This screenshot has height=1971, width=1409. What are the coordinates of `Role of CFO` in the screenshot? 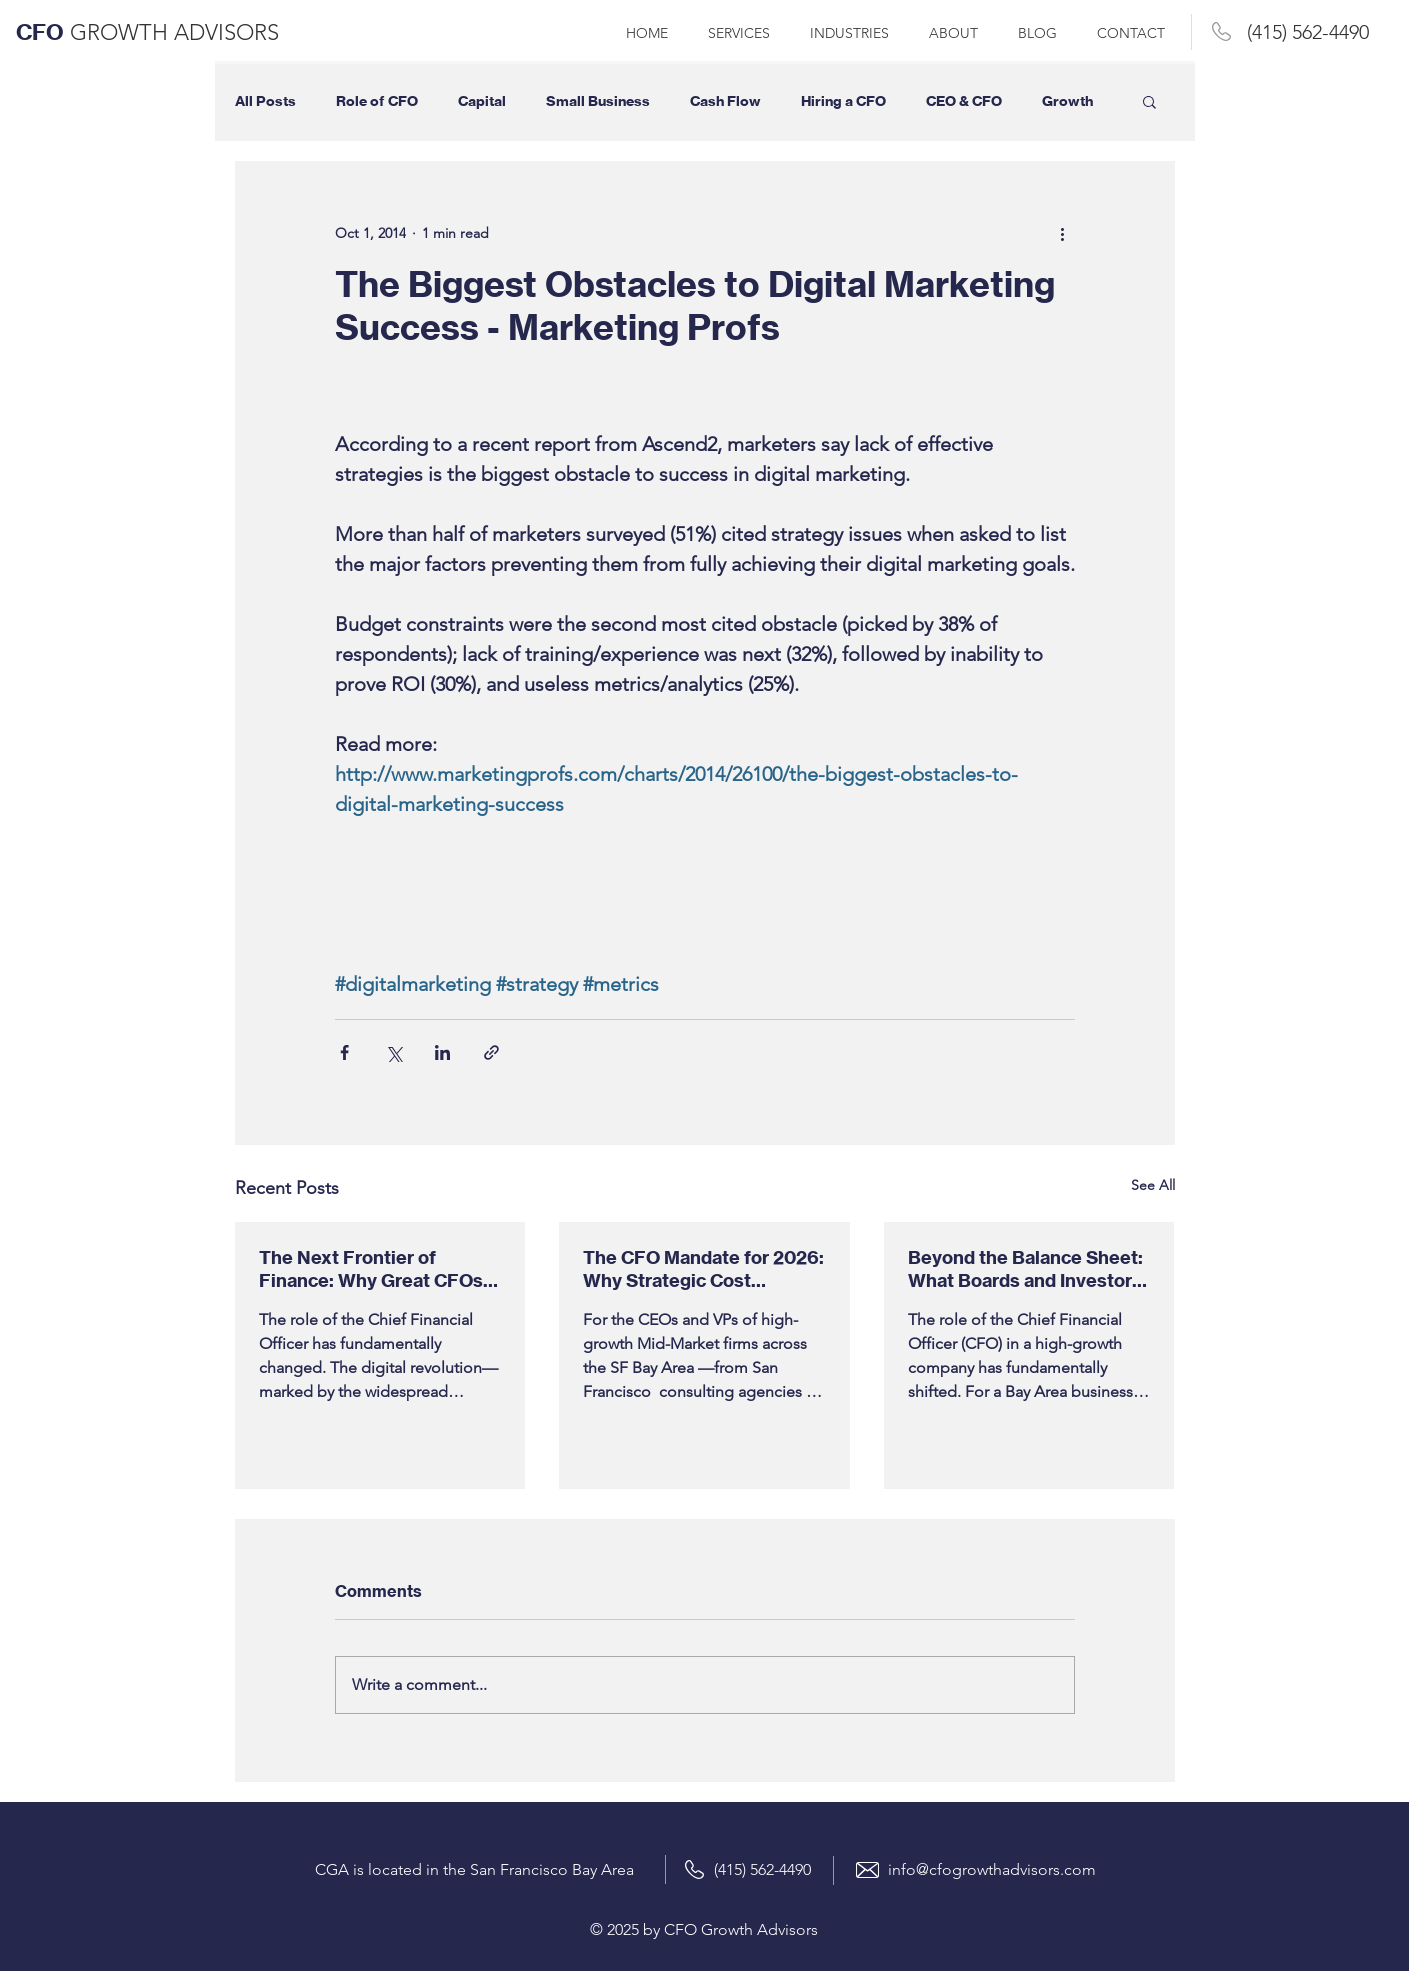 It's located at (377, 101).